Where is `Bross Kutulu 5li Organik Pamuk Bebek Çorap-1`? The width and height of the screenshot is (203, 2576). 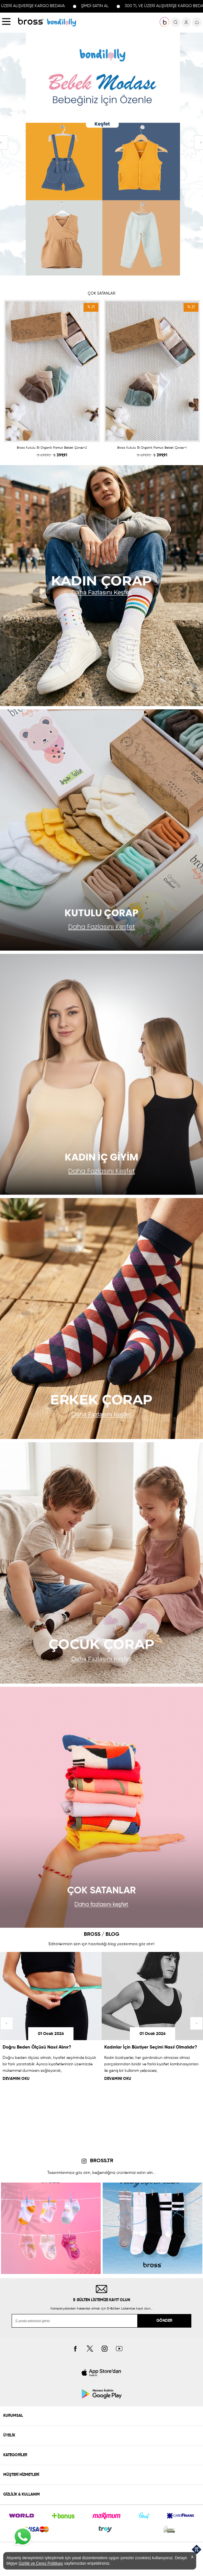 Bross Kutulu 5li Organik Pamuk Bebek Çorap-1 is located at coordinates (151, 447).